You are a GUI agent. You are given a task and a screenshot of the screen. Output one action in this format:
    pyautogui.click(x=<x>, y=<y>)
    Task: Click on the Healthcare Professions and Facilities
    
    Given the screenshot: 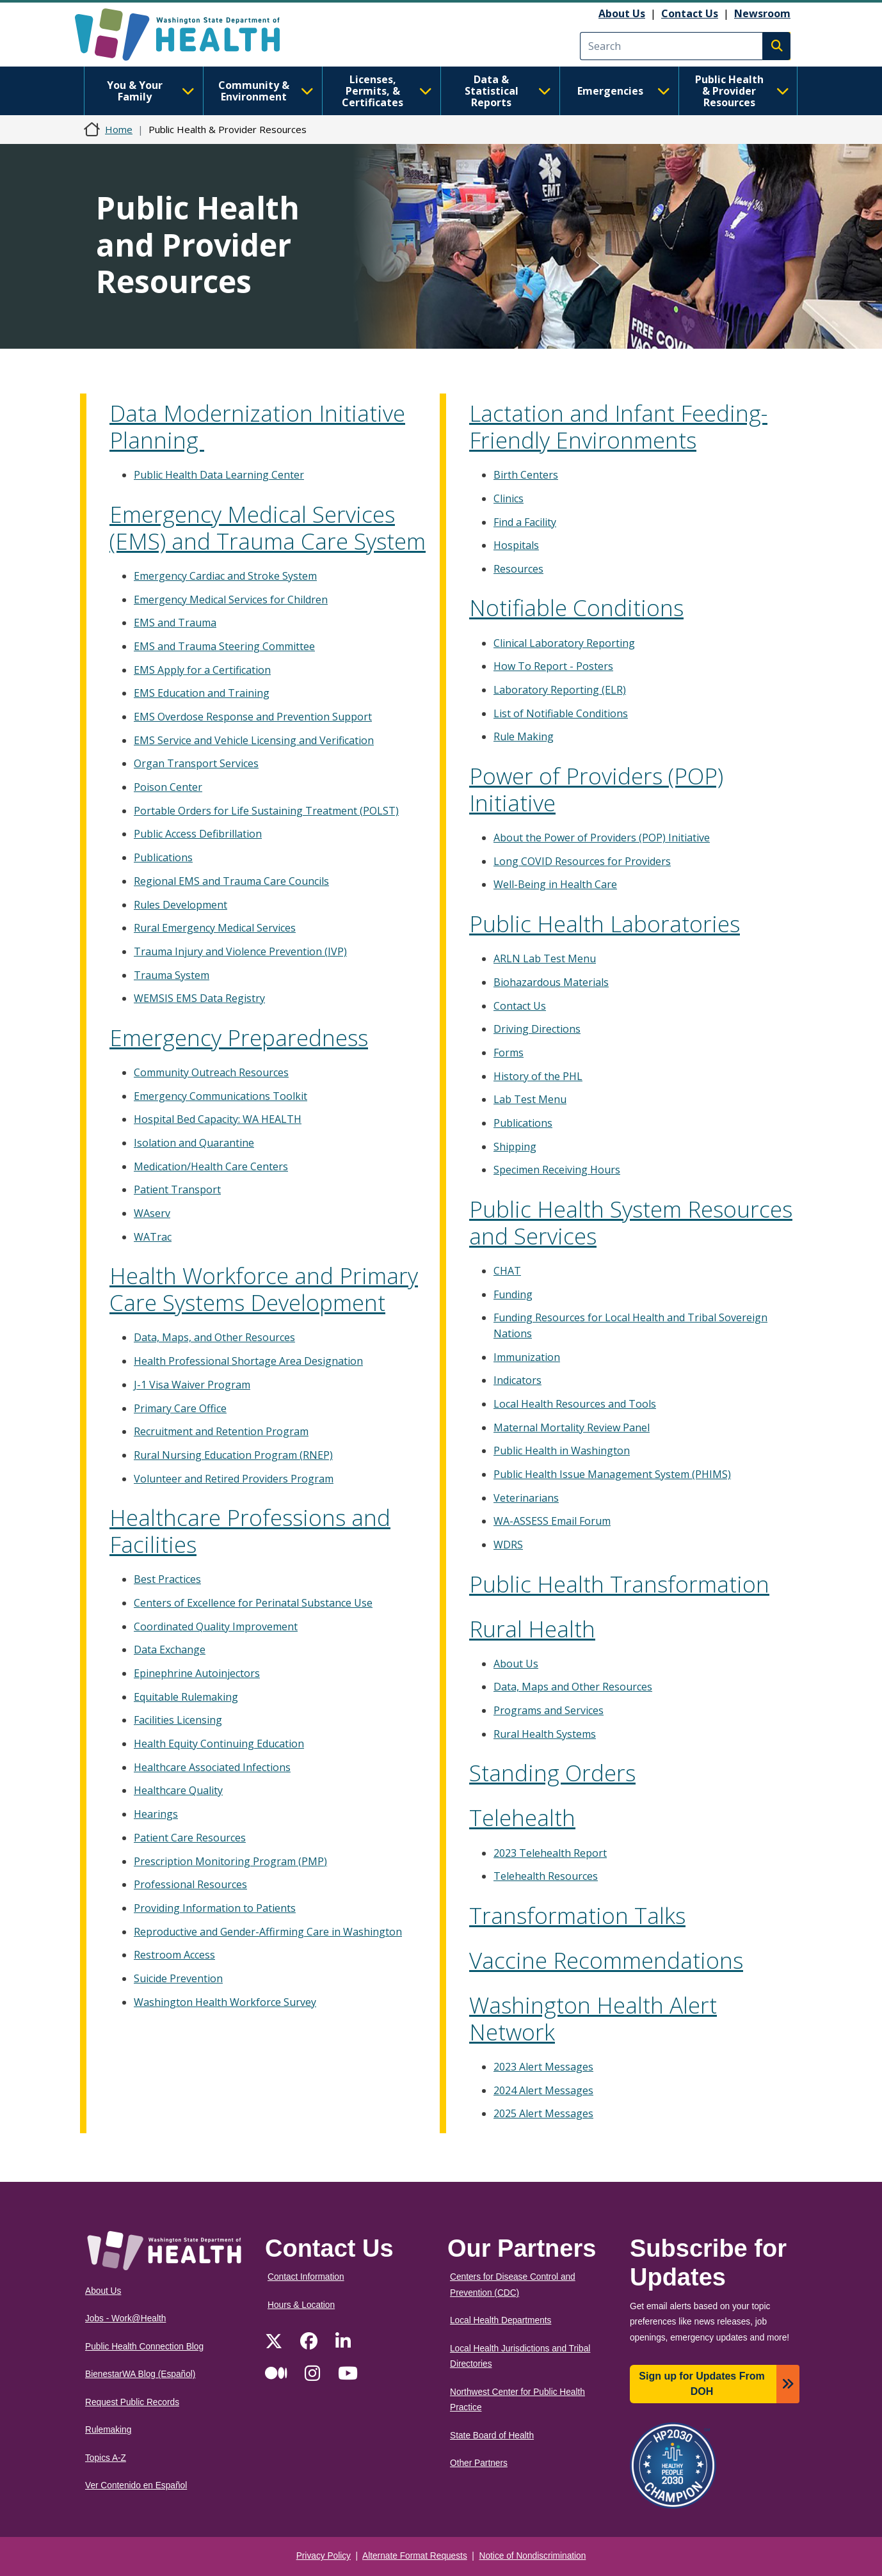 What is the action you would take?
    pyautogui.click(x=249, y=1530)
    